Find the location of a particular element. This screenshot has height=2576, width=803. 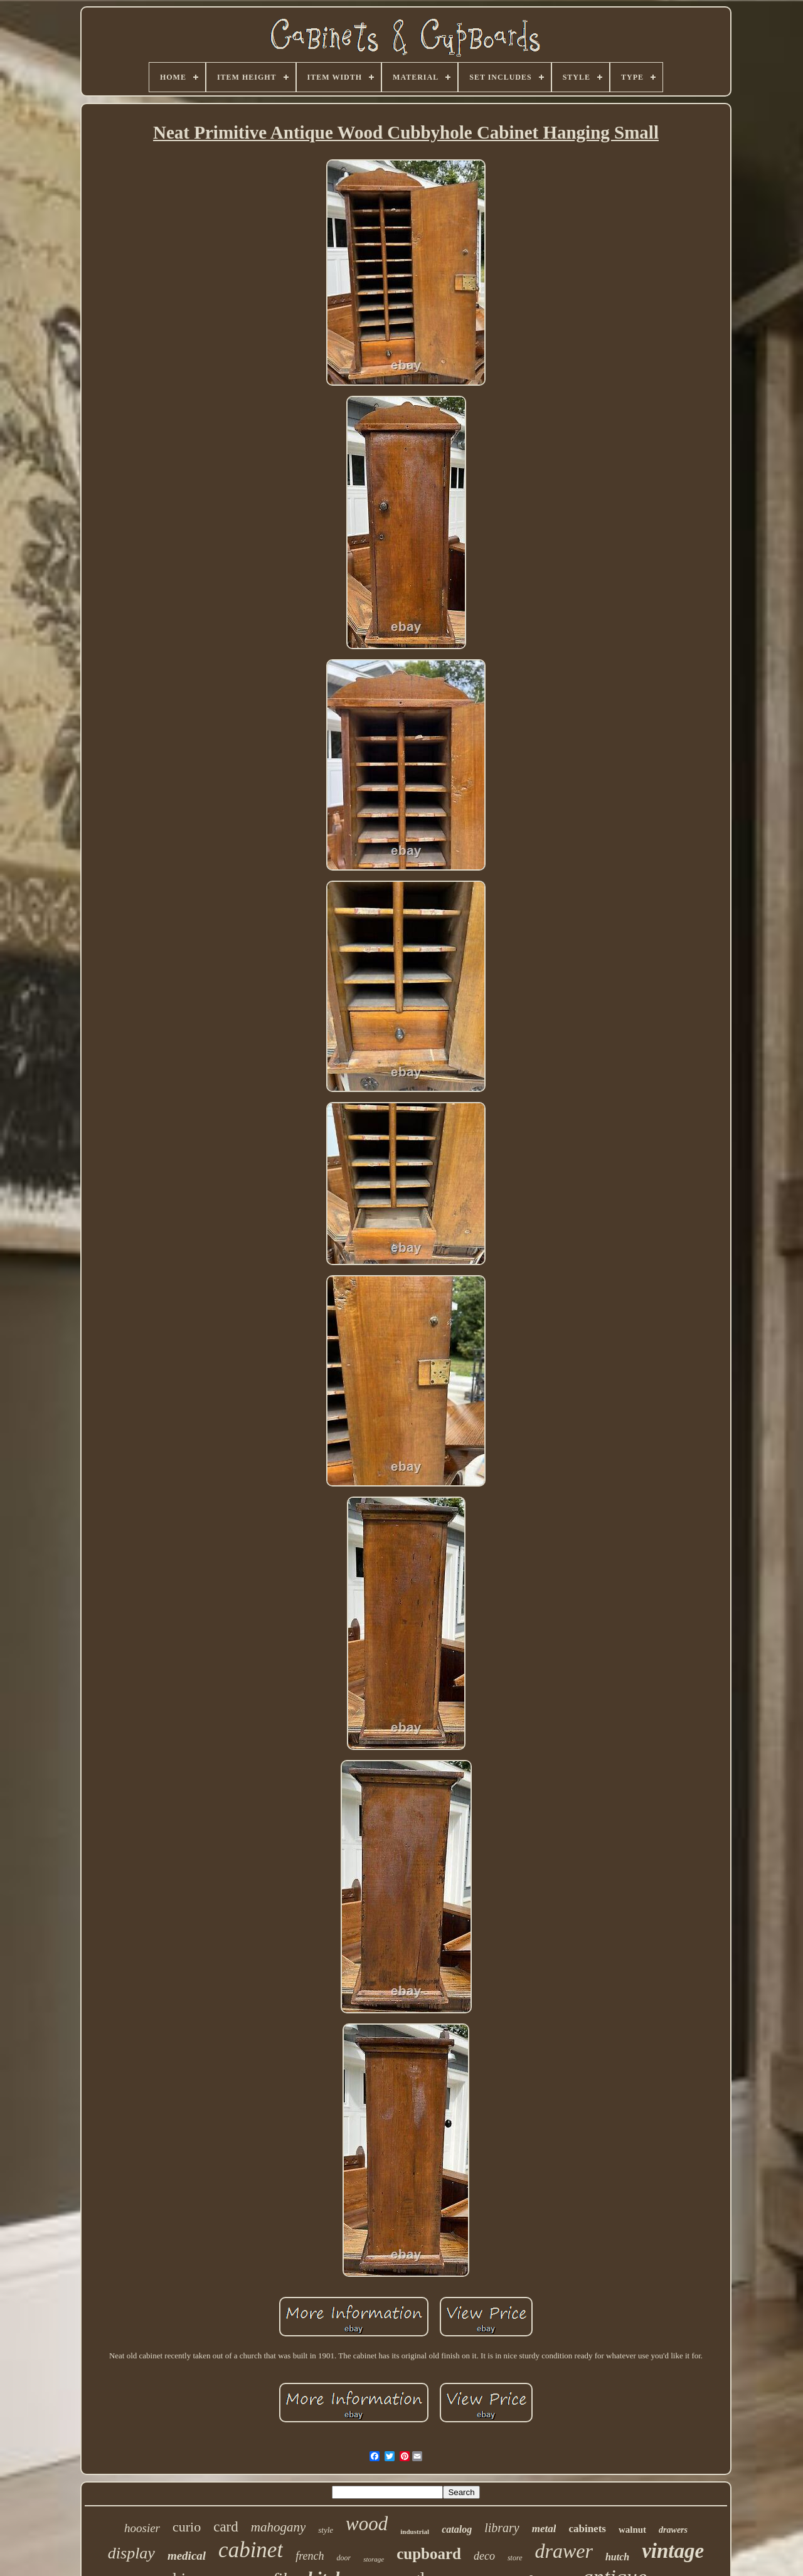

library is located at coordinates (501, 2528).